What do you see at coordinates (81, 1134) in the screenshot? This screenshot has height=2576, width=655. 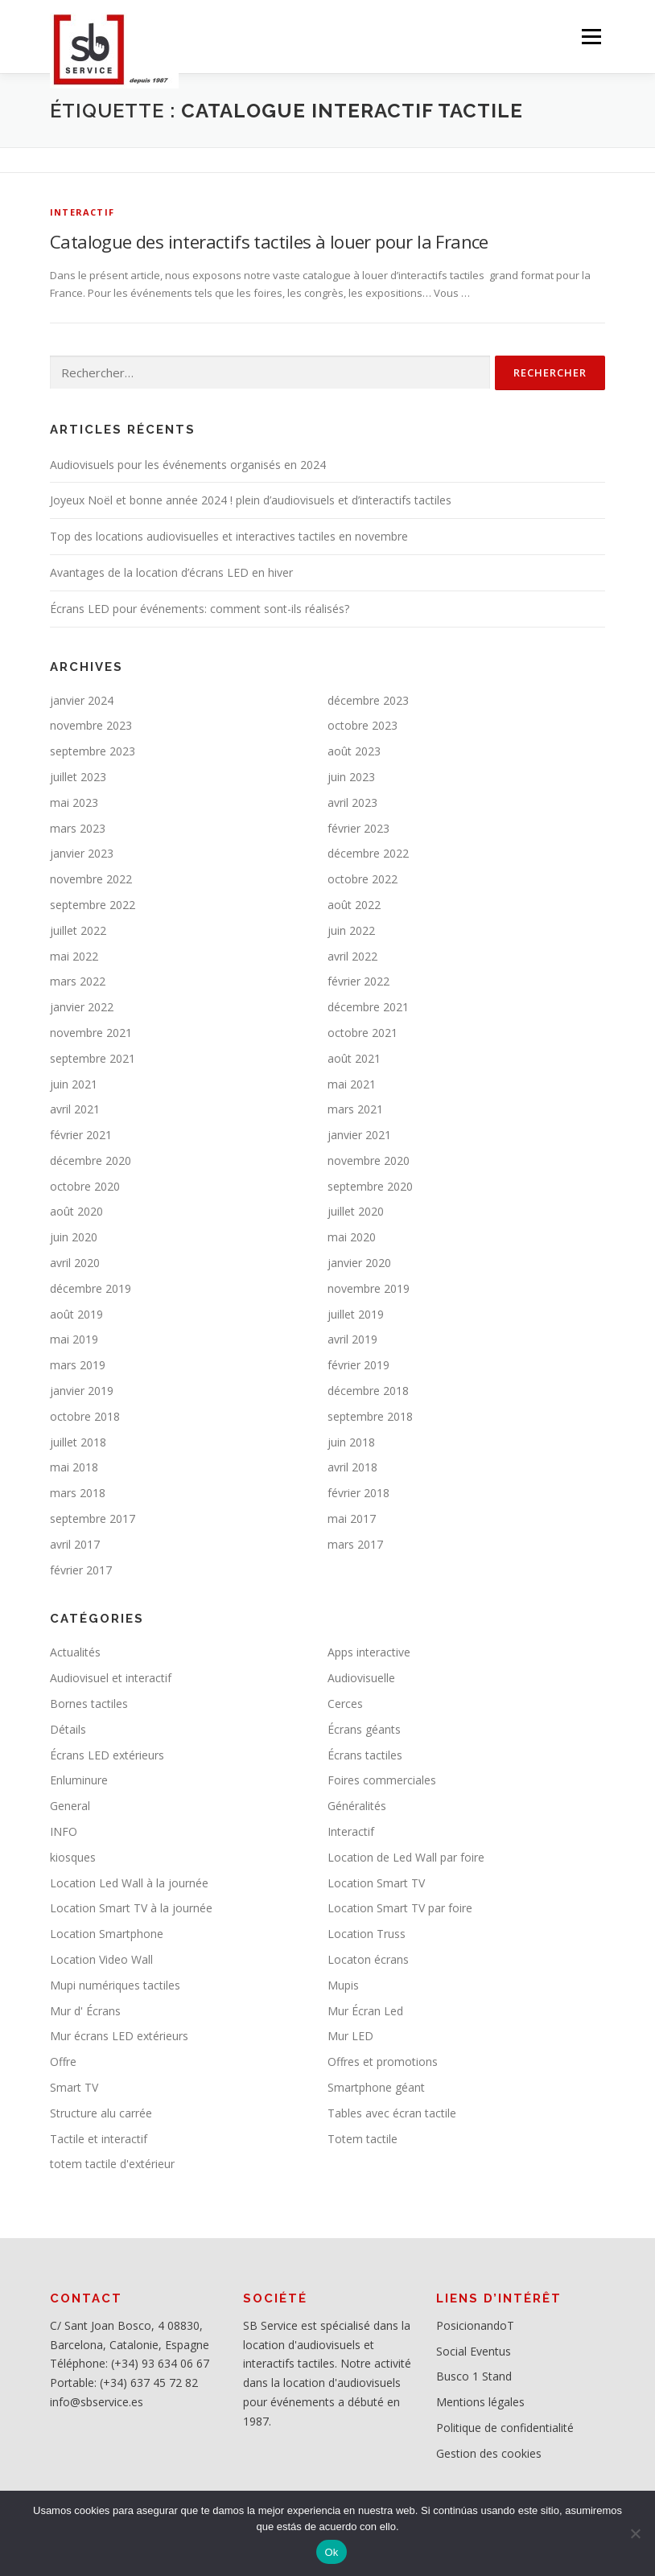 I see `février 2021` at bounding box center [81, 1134].